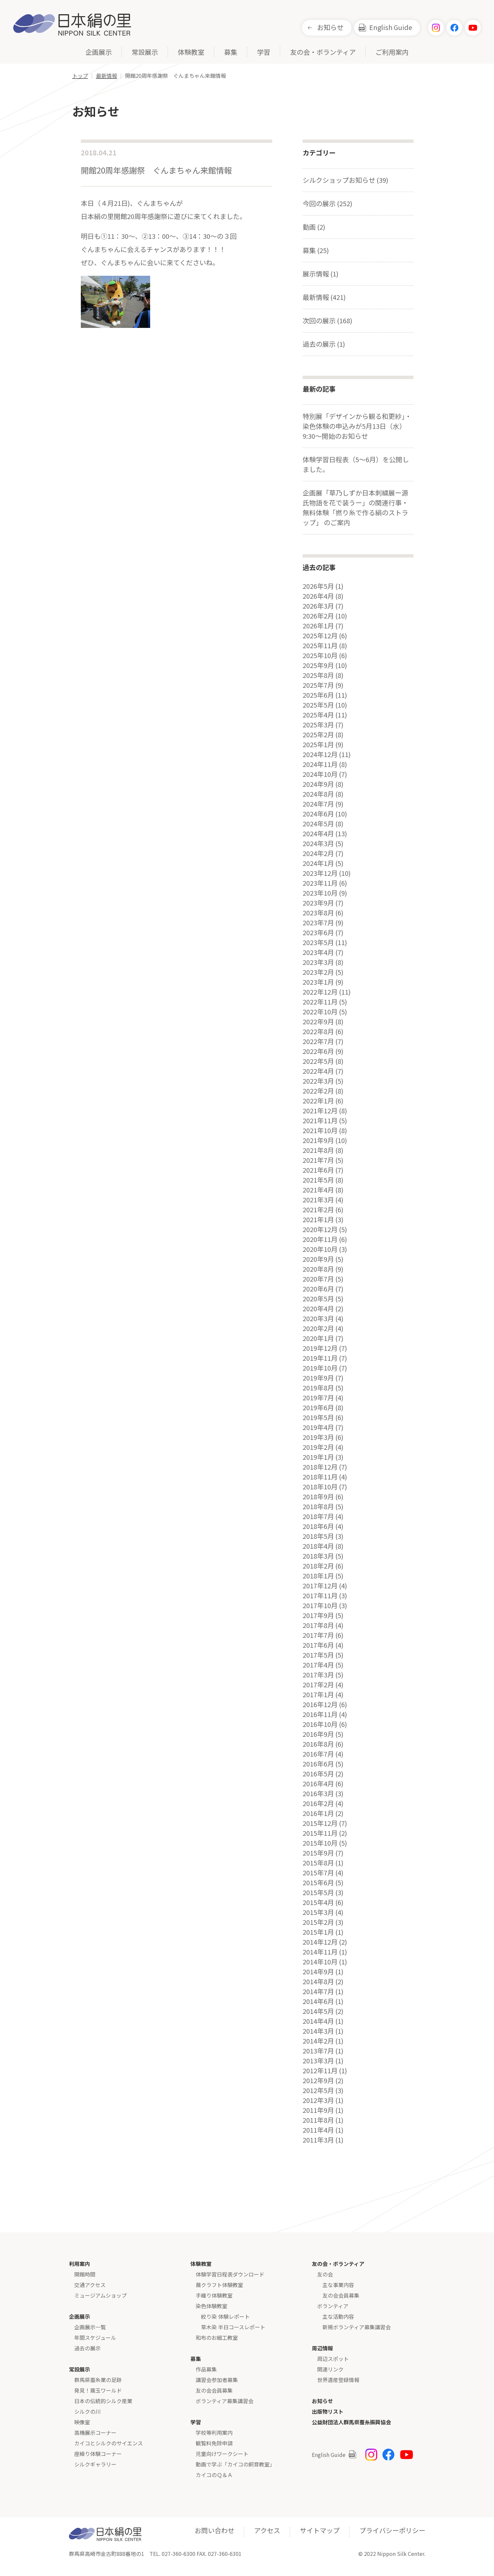 The width and height of the screenshot is (494, 2576). What do you see at coordinates (98, 2380) in the screenshot?
I see `群馬県蚕糸業の足跡` at bounding box center [98, 2380].